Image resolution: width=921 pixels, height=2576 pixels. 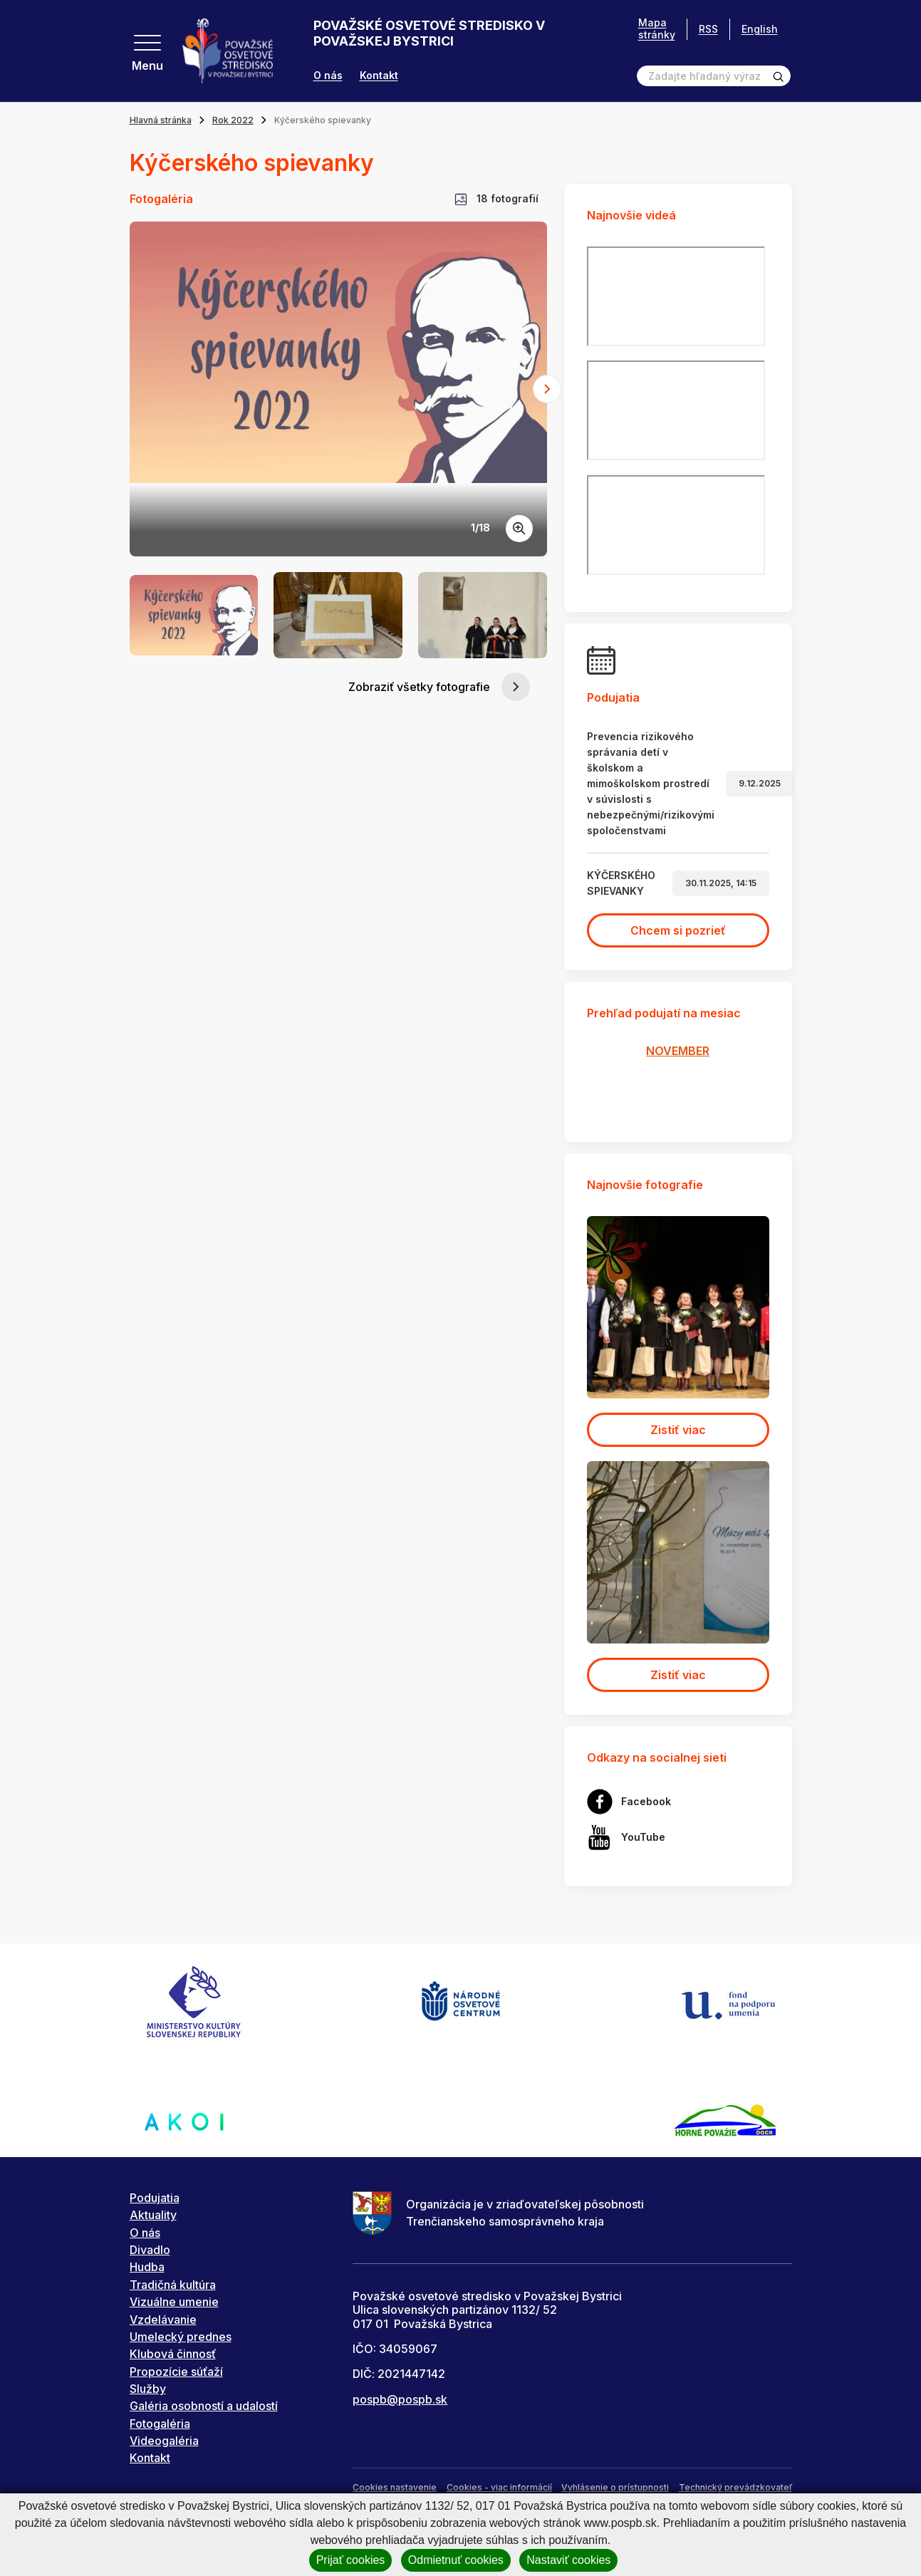 I want to click on Propozície súťaží, so click(x=176, y=2371).